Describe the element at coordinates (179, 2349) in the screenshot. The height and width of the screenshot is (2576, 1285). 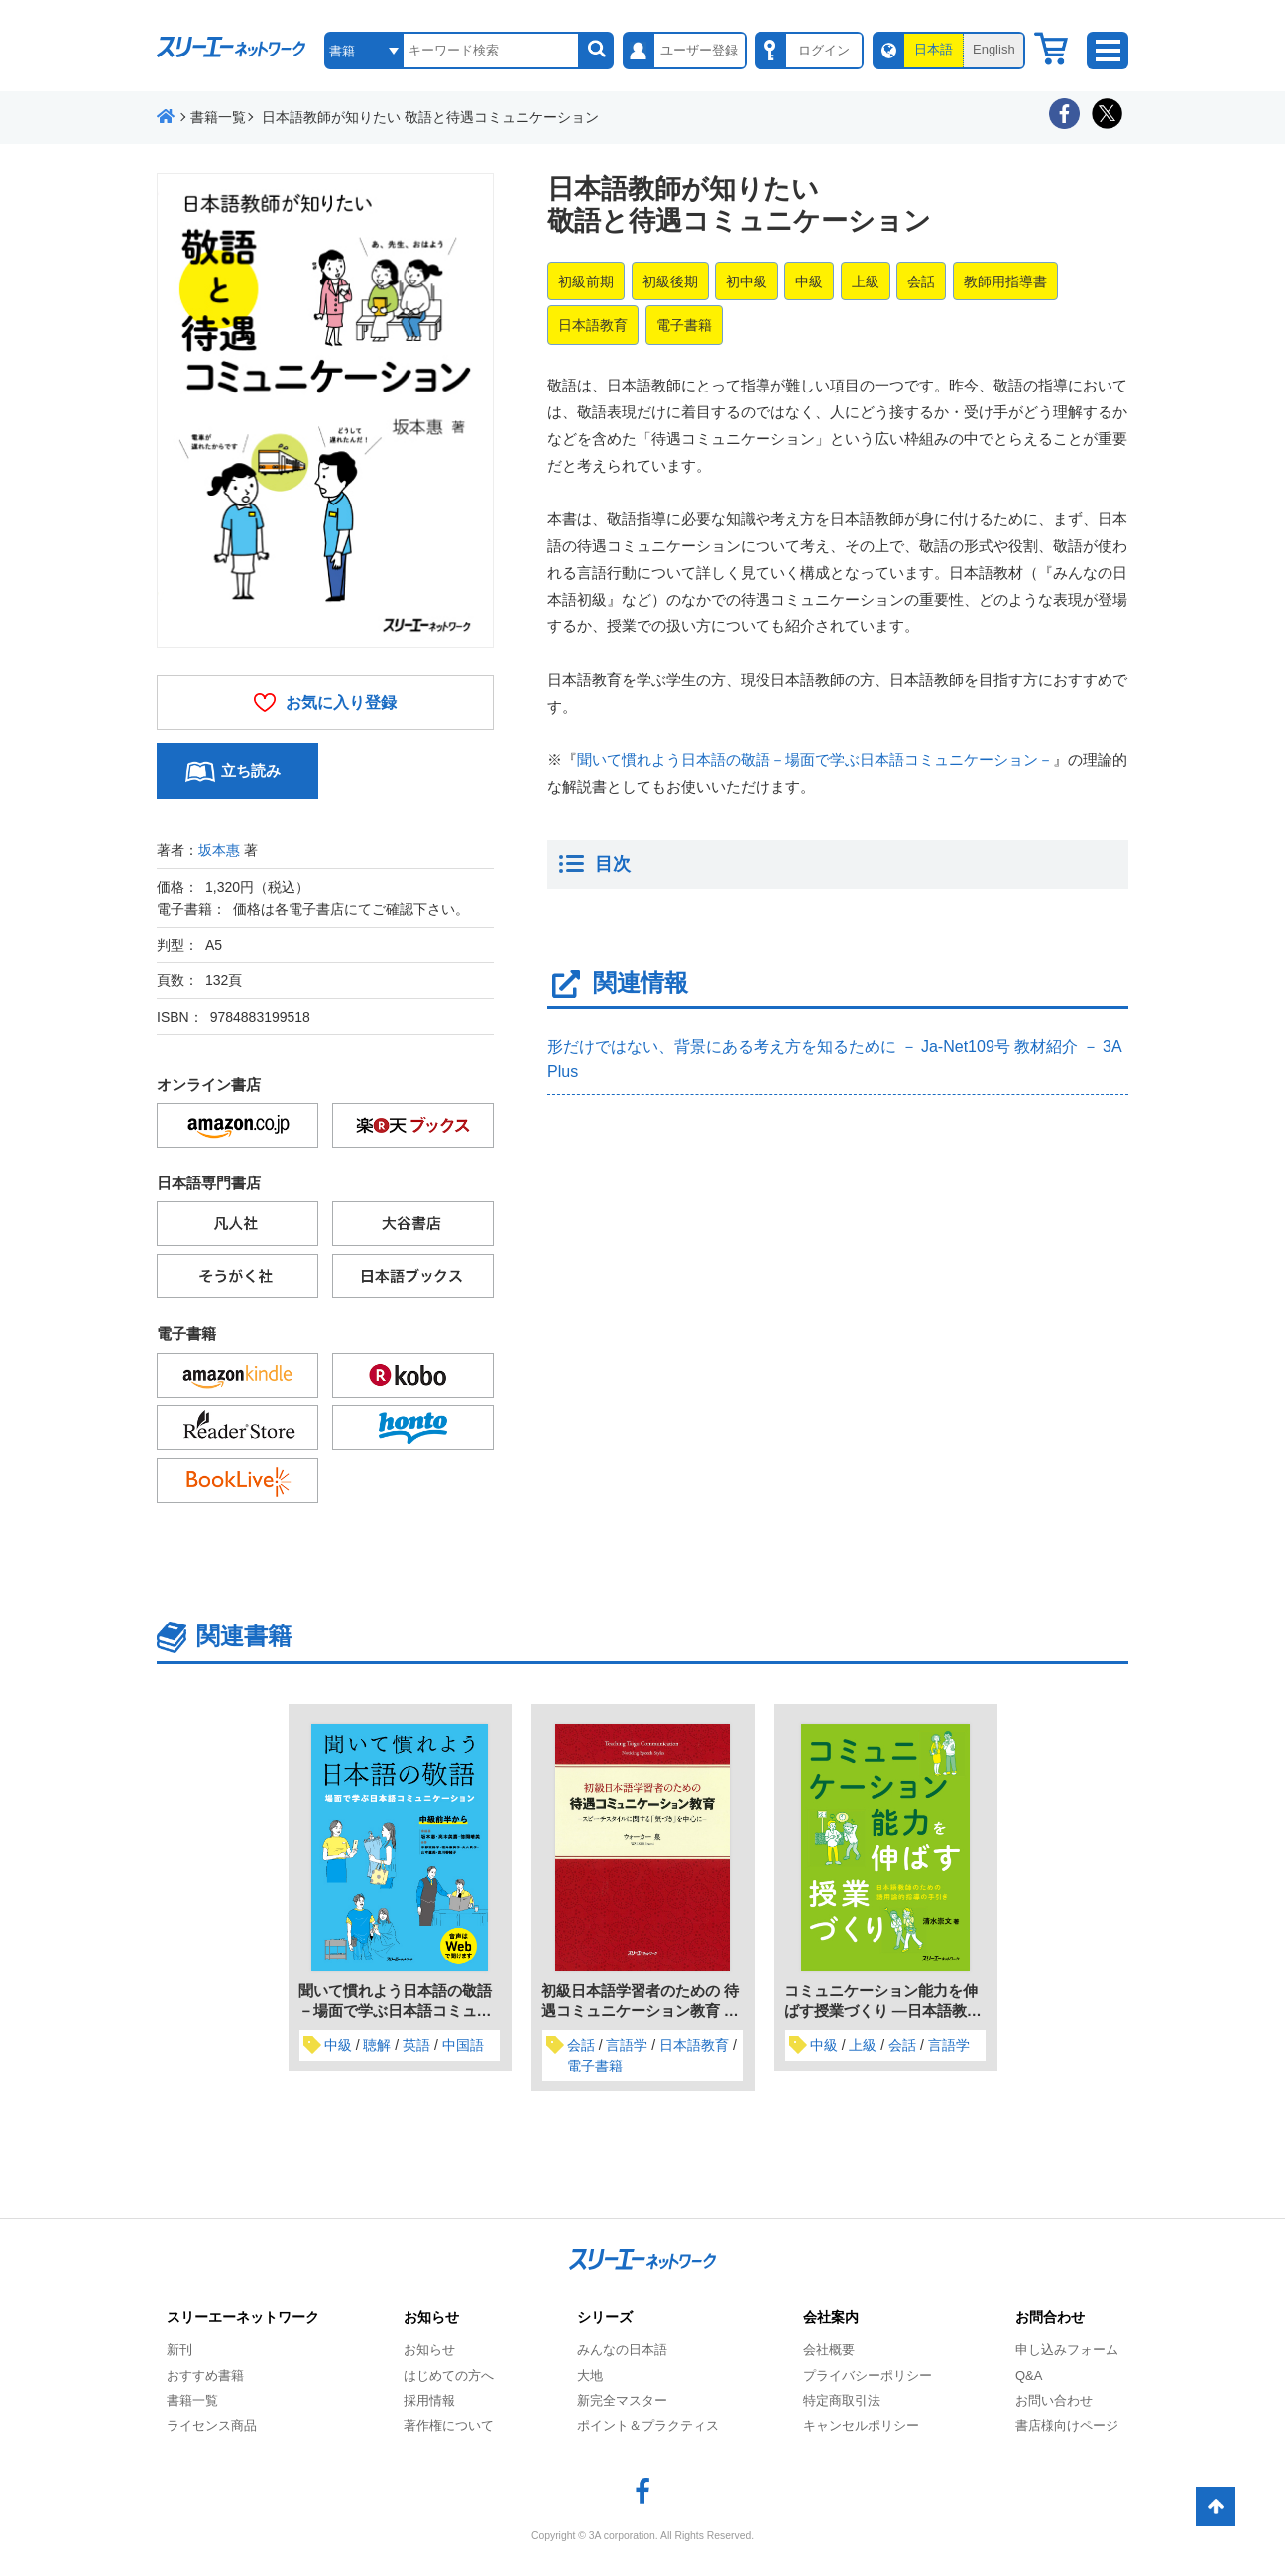
I see `新刊` at that location.